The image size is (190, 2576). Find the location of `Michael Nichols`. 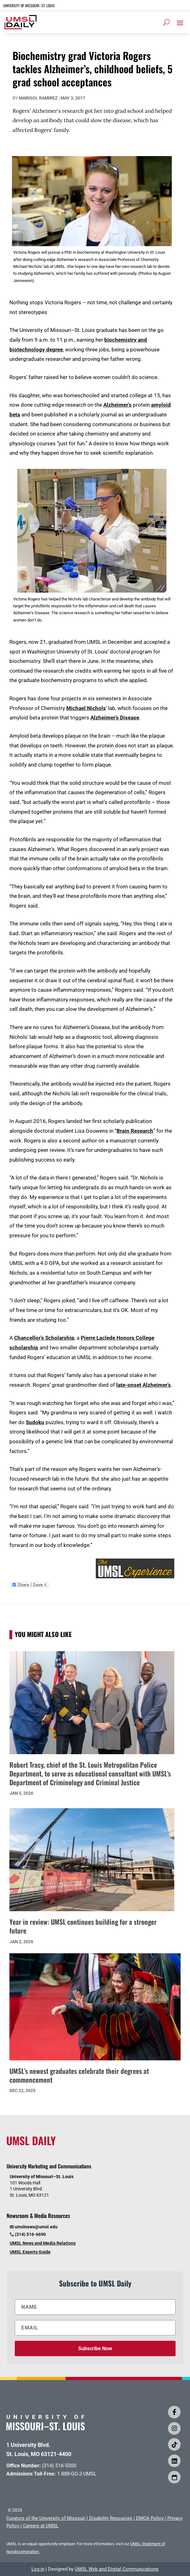

Michael Nichols is located at coordinates (86, 708).